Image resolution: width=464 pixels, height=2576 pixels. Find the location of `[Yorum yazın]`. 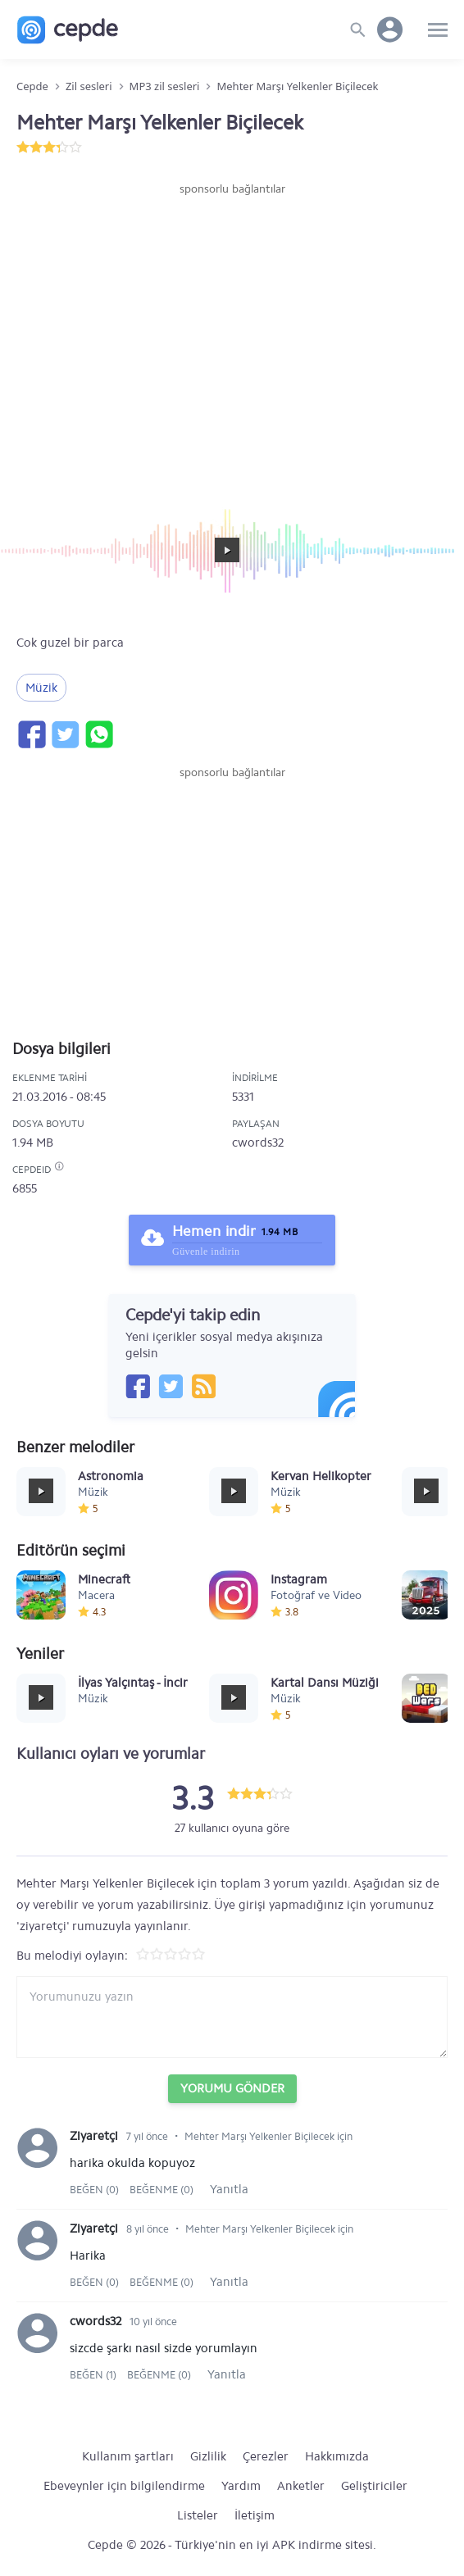

[Yorum yazın] is located at coordinates (232, 2017).